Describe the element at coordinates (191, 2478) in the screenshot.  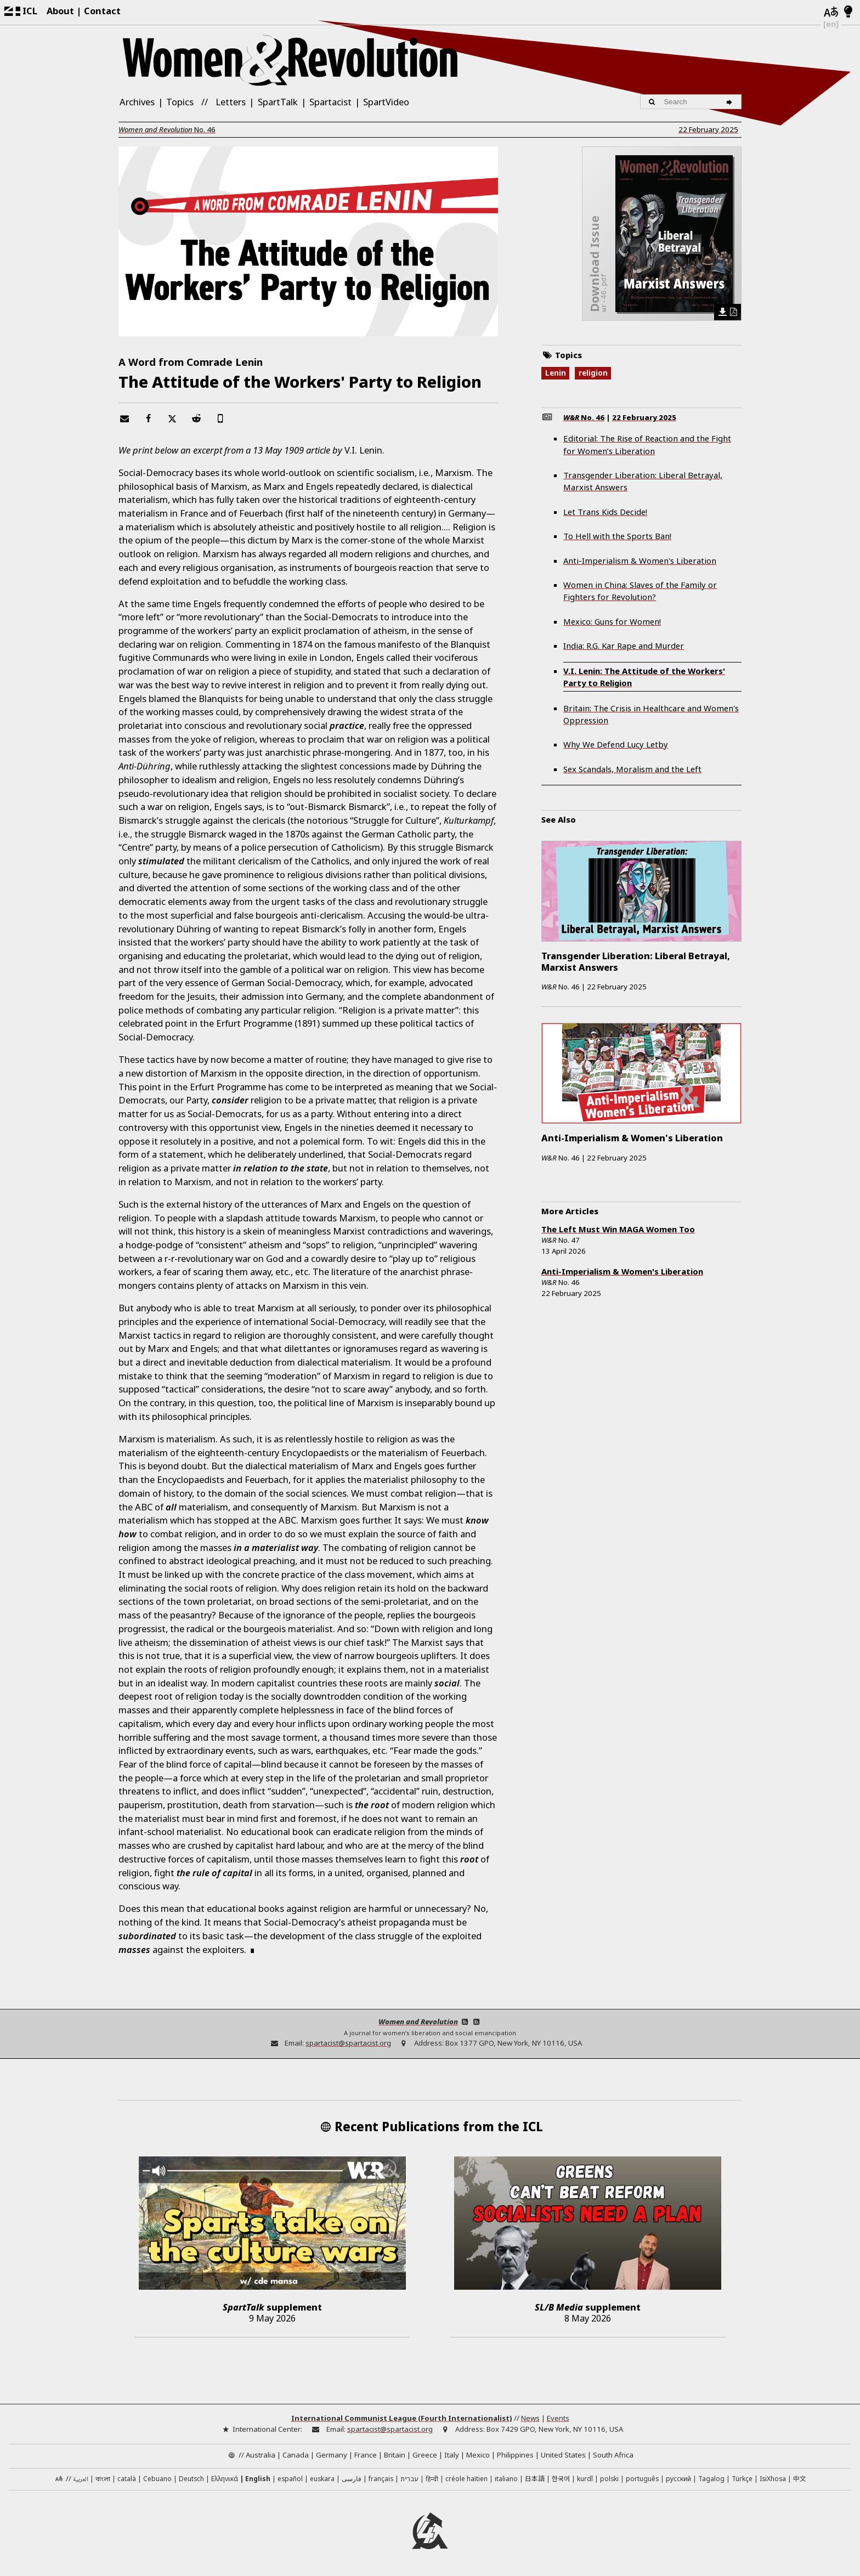
I see `Deutsch` at that location.